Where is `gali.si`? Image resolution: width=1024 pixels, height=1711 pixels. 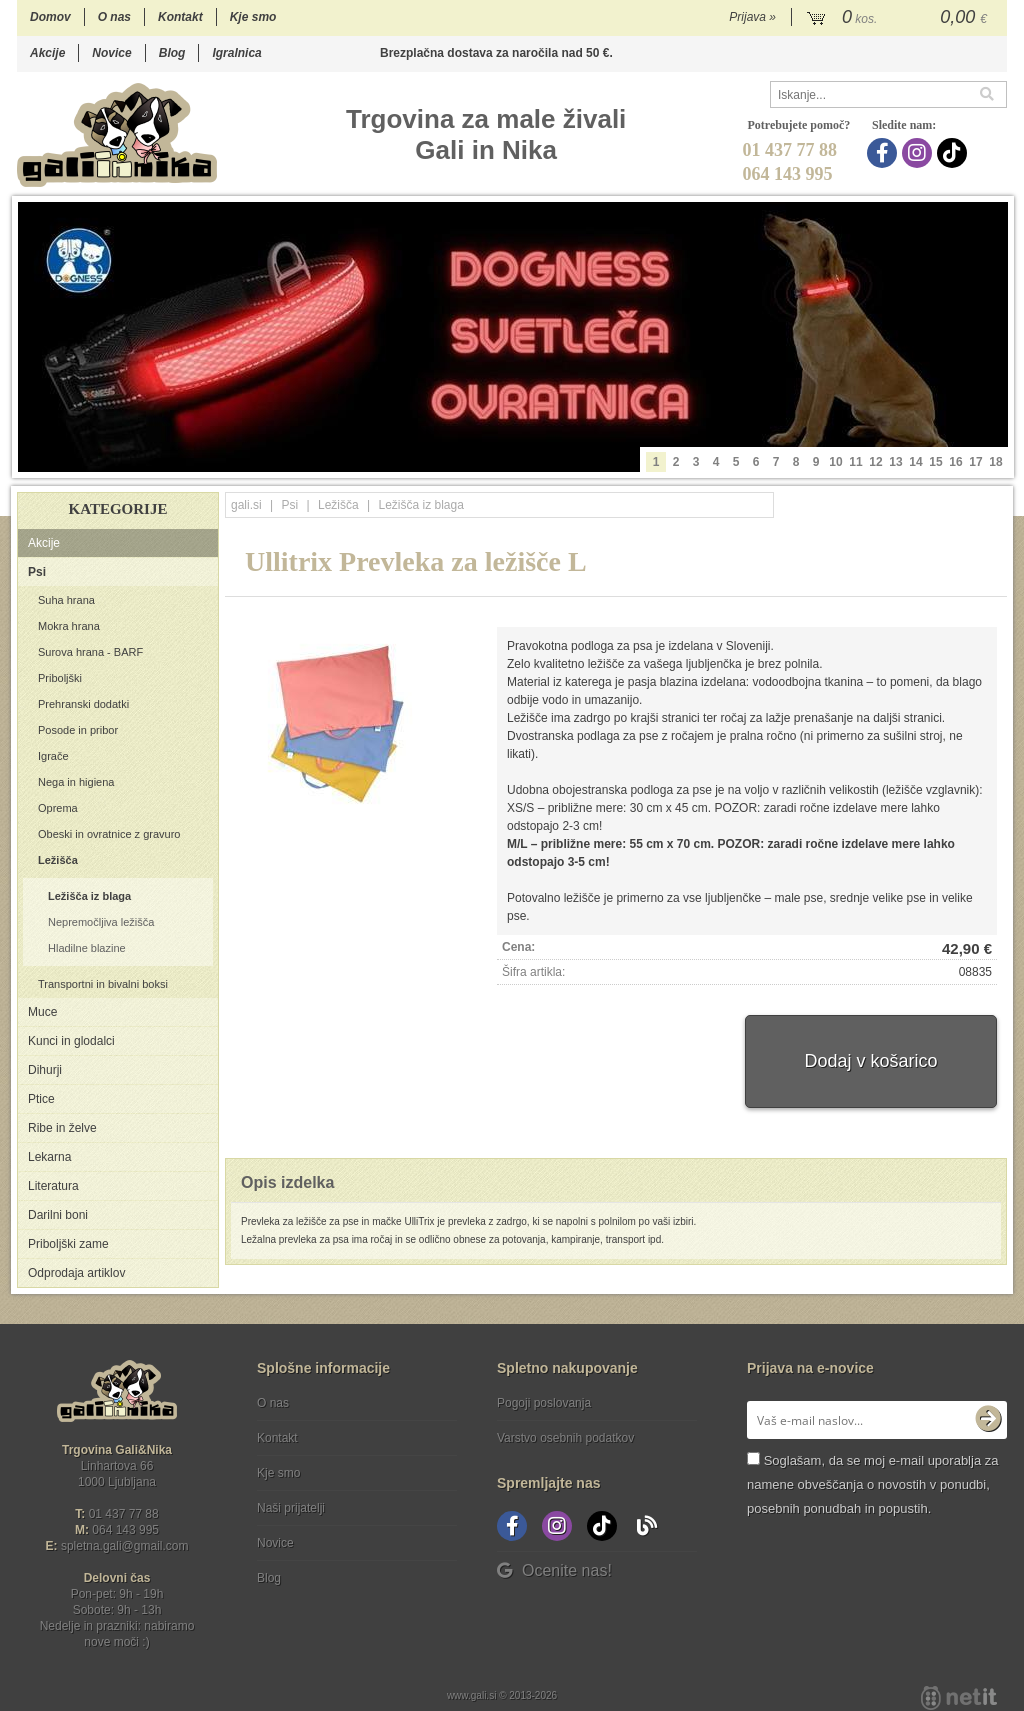
gali.si is located at coordinates (246, 505).